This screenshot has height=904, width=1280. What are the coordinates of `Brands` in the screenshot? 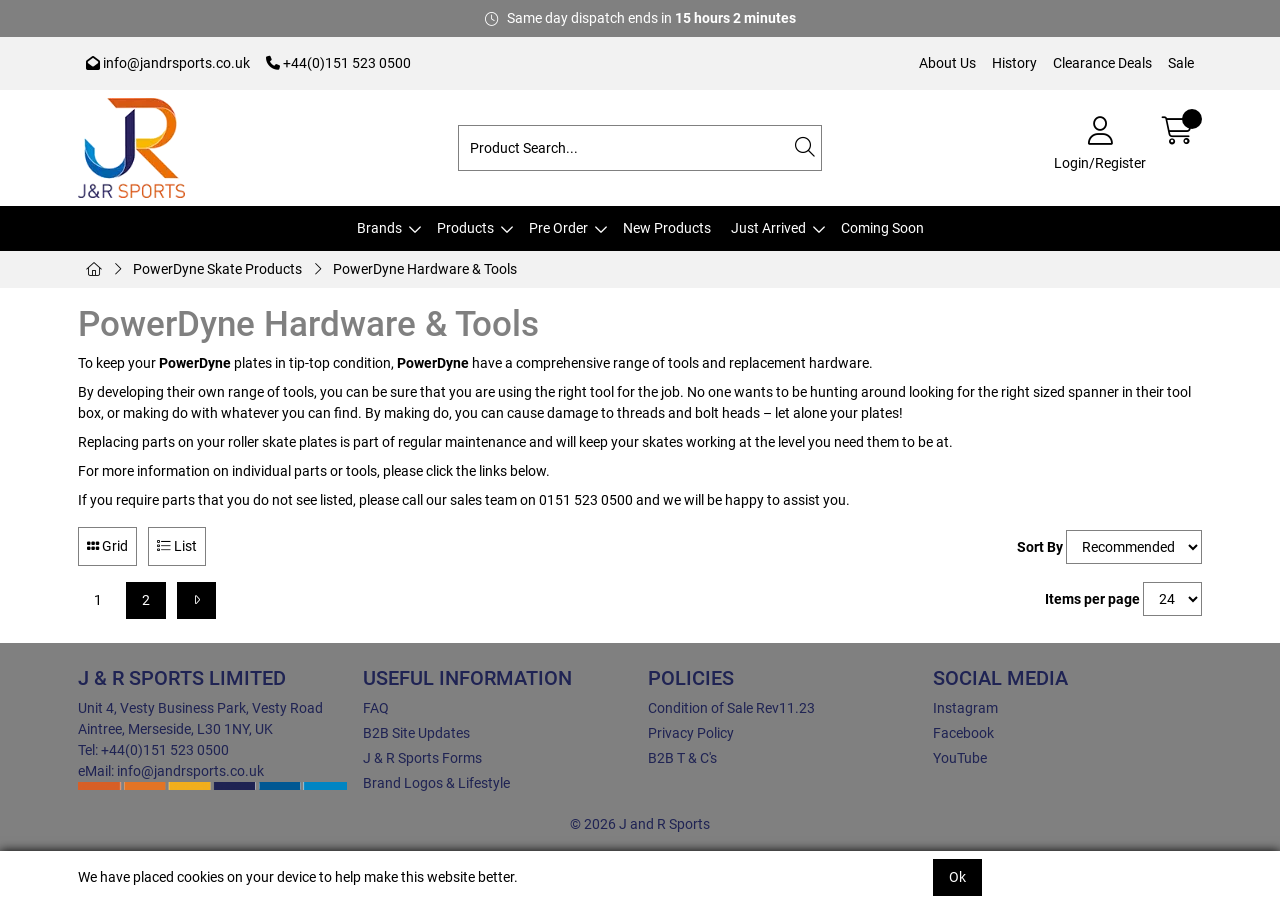 It's located at (379, 228).